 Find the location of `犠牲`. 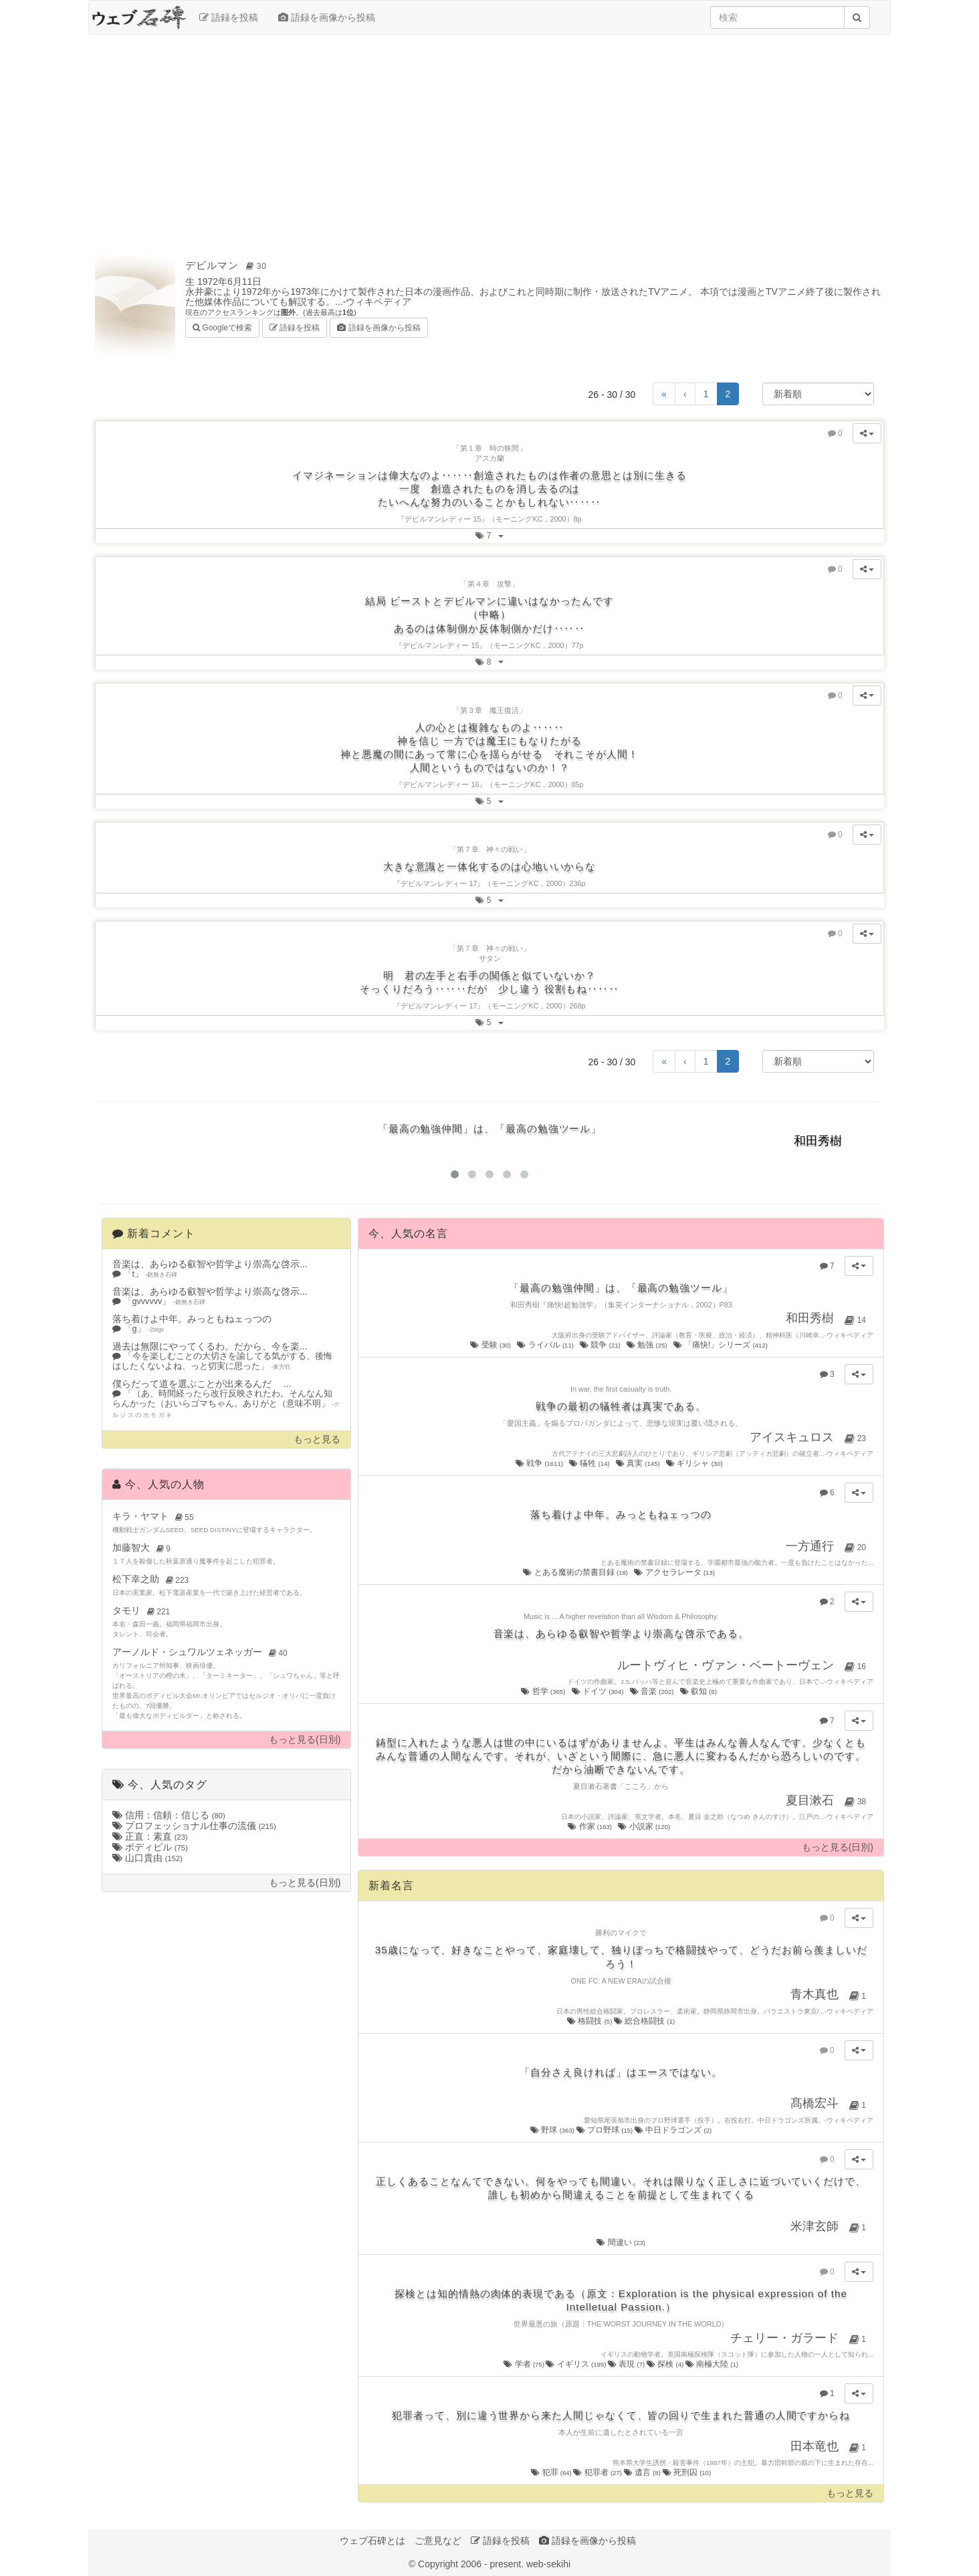

犠牲 is located at coordinates (590, 1463).